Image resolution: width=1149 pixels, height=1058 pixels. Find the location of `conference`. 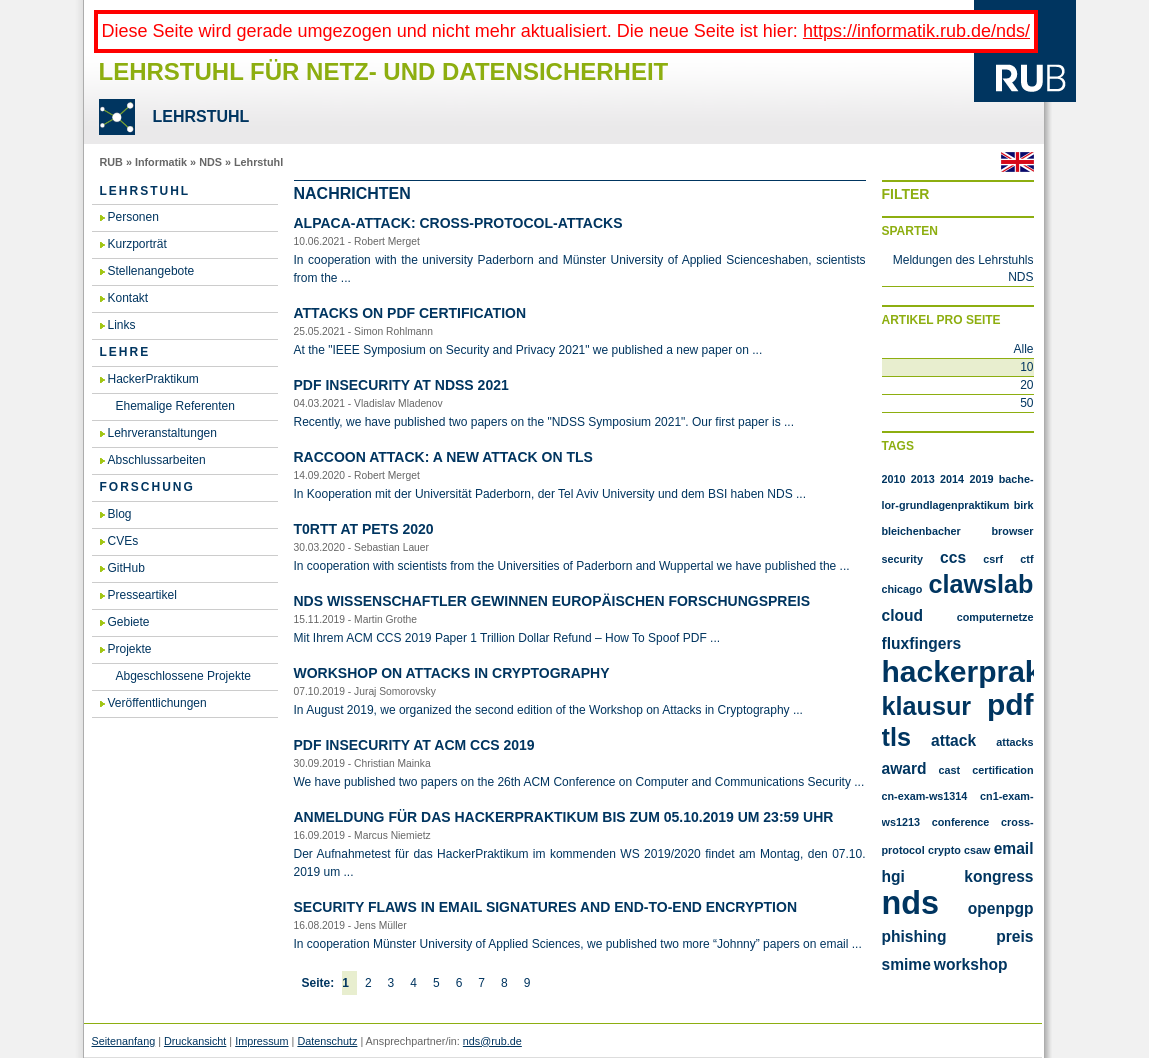

conference is located at coordinates (961, 822).